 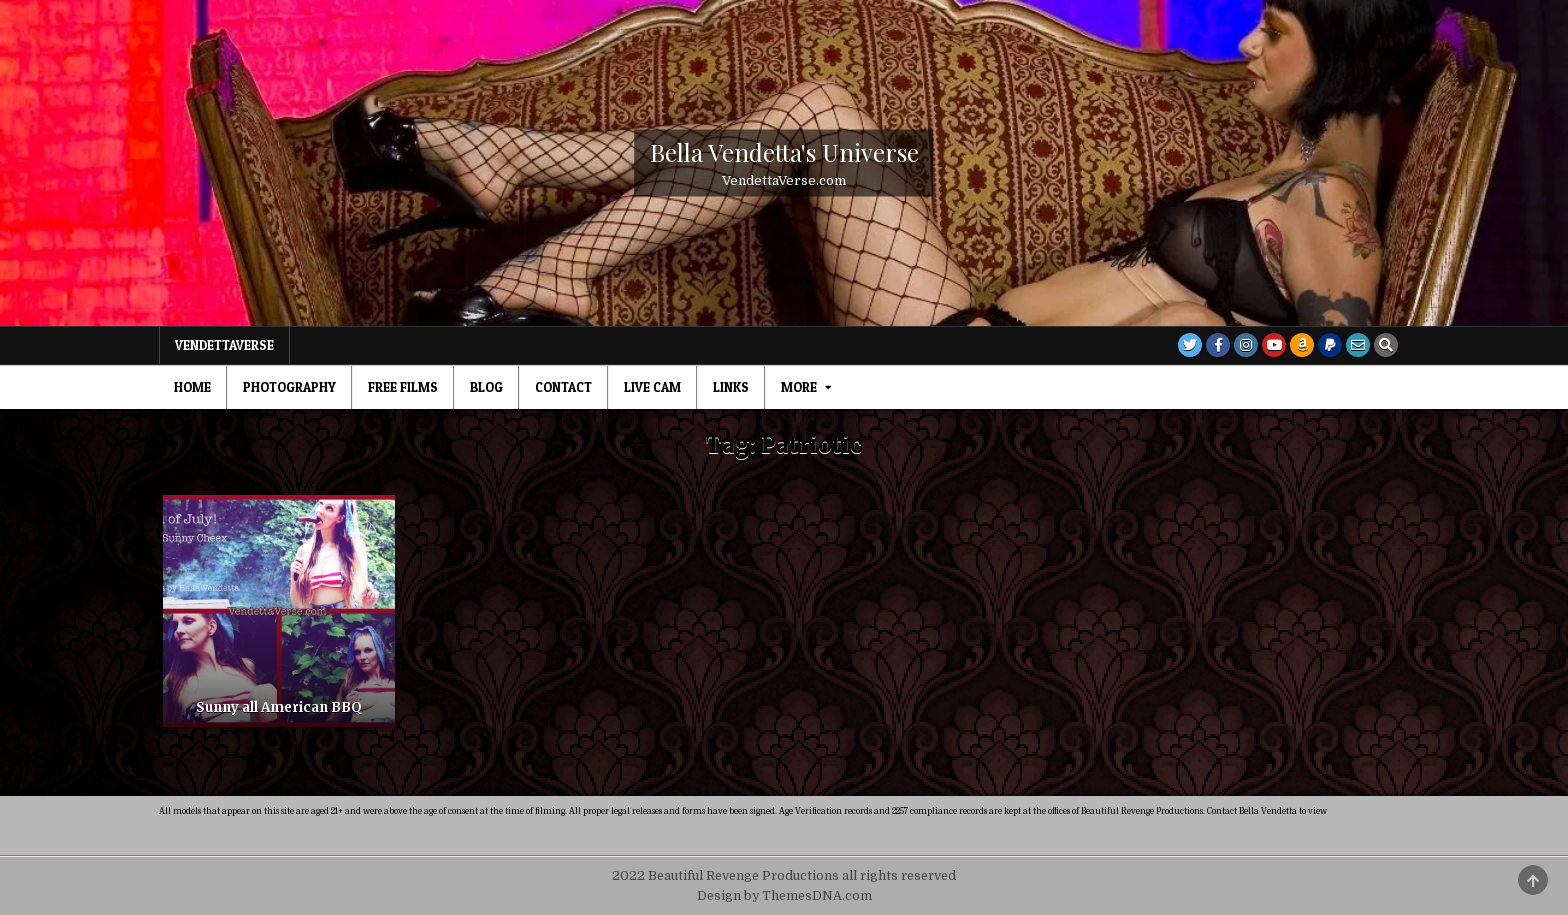 What do you see at coordinates (1190, 345) in the screenshot?
I see `[Twitter Button]` at bounding box center [1190, 345].